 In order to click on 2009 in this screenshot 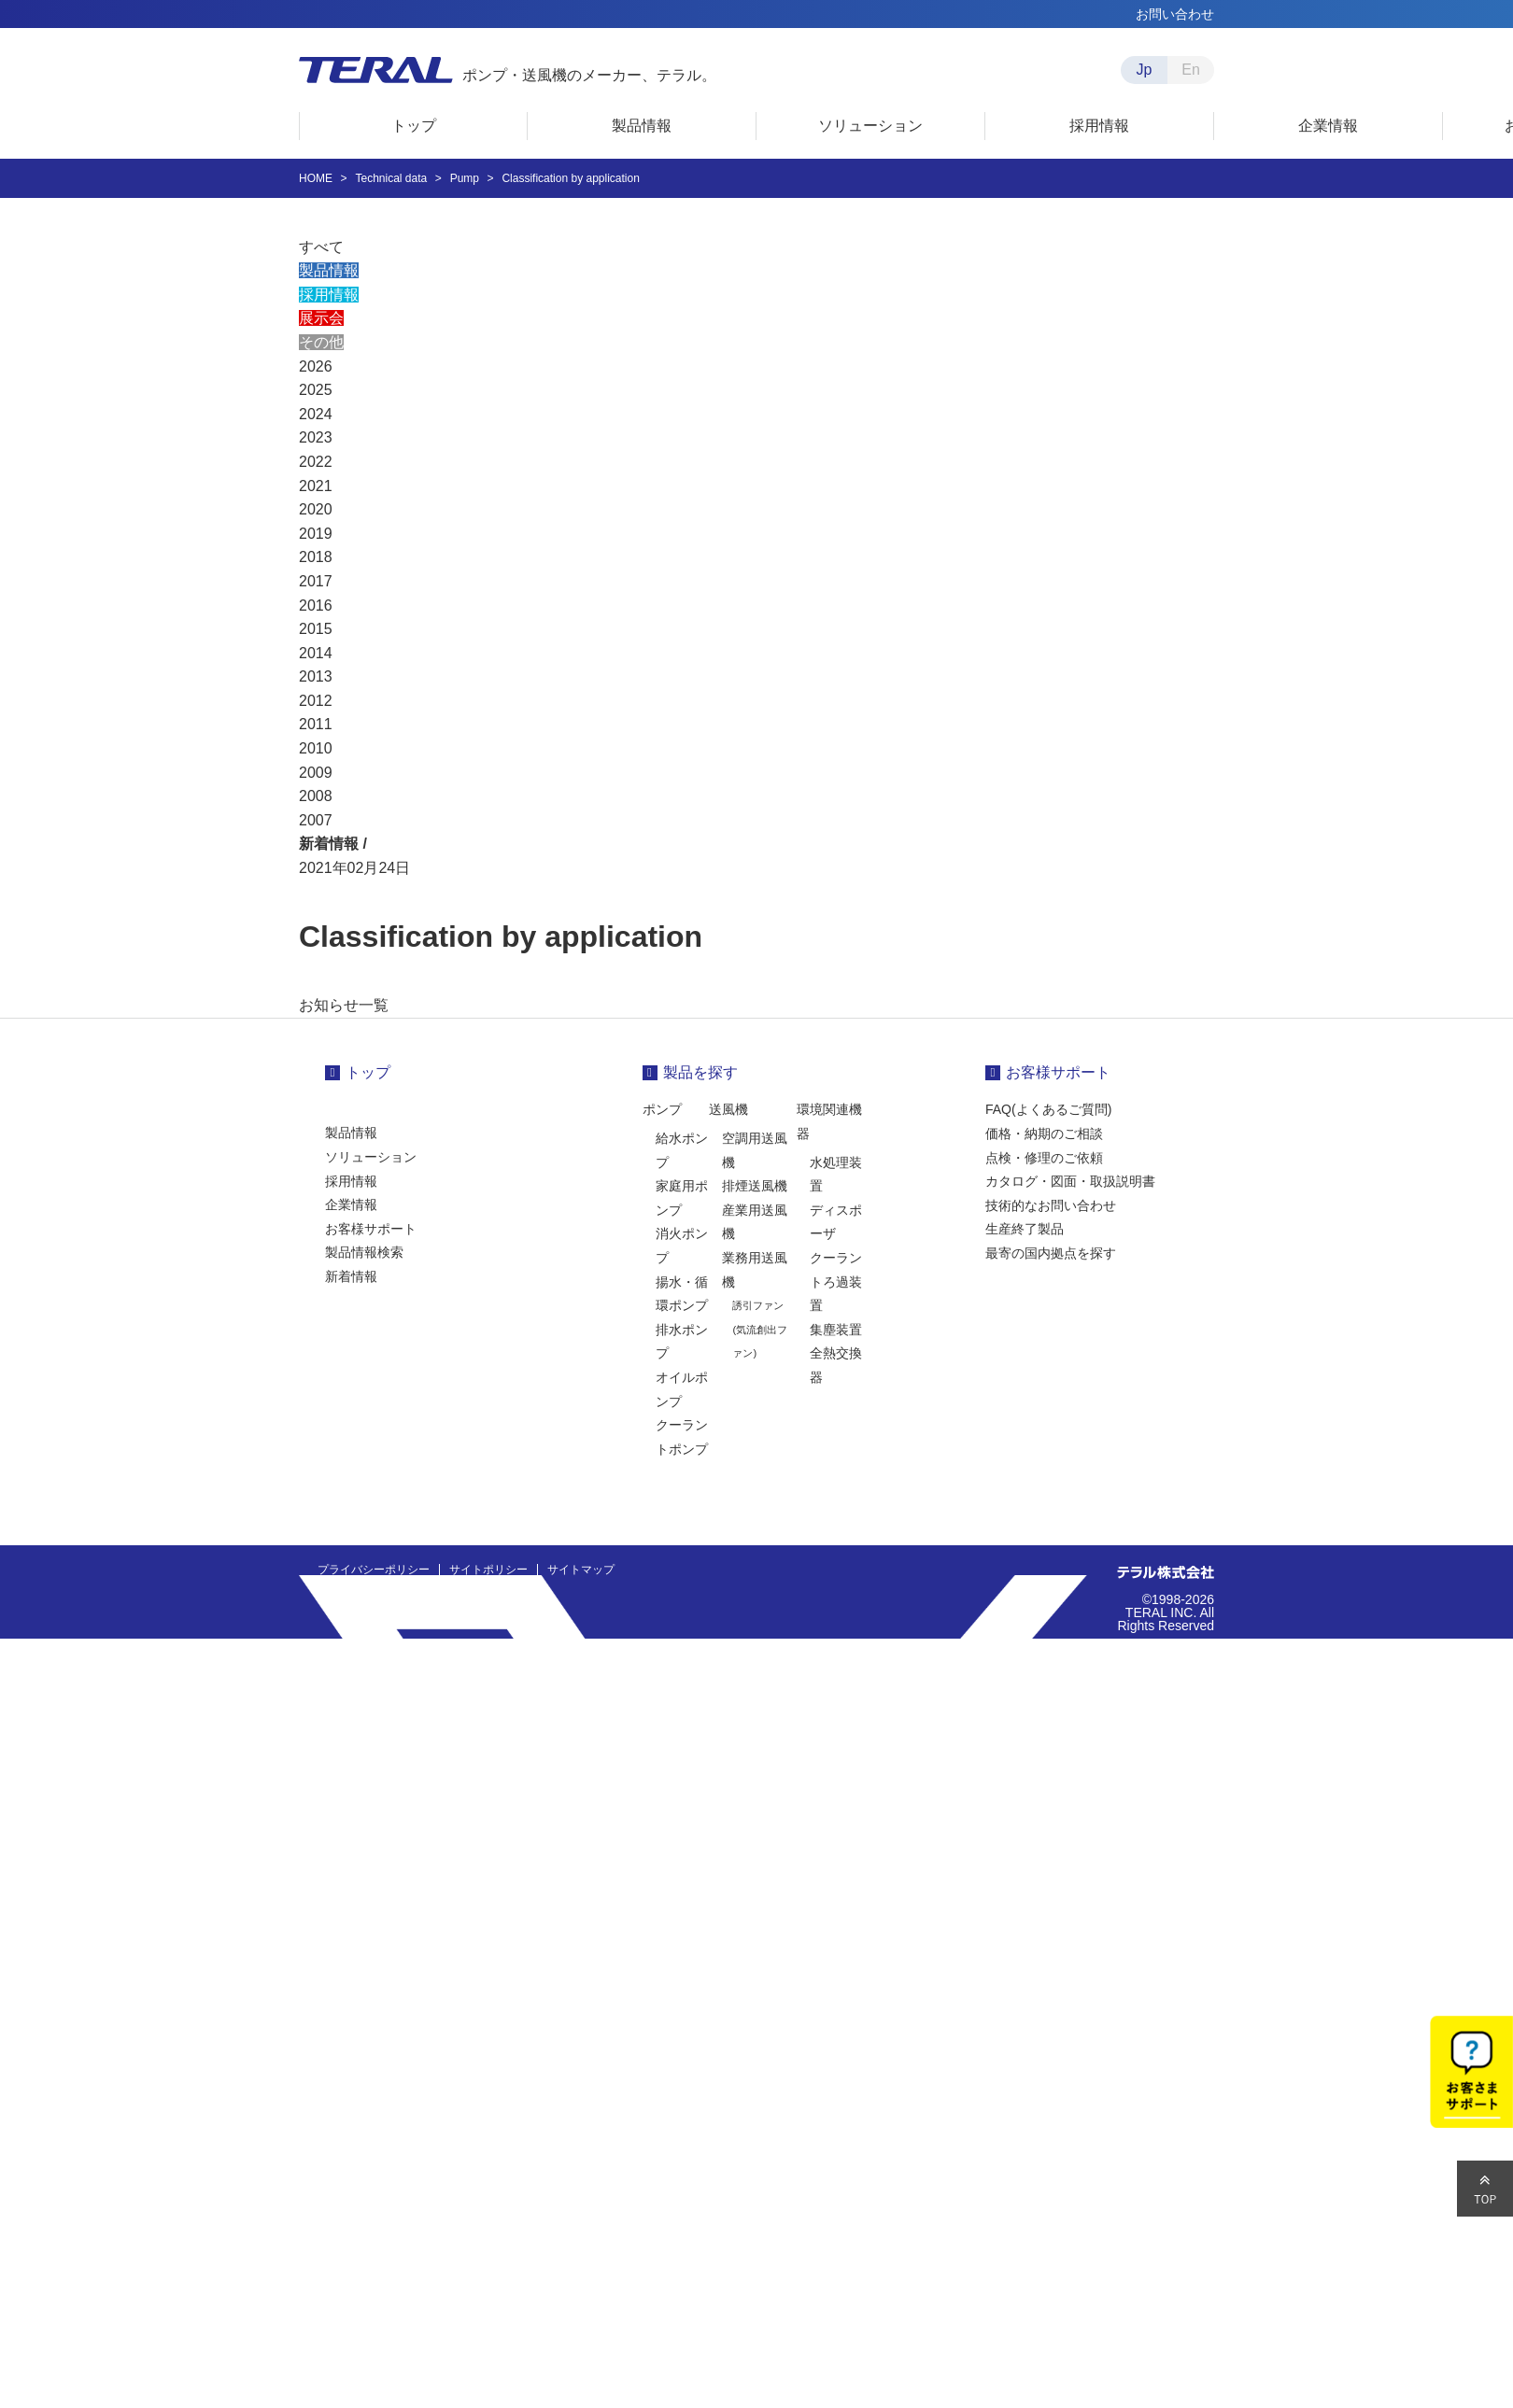, I will do `click(315, 773)`.